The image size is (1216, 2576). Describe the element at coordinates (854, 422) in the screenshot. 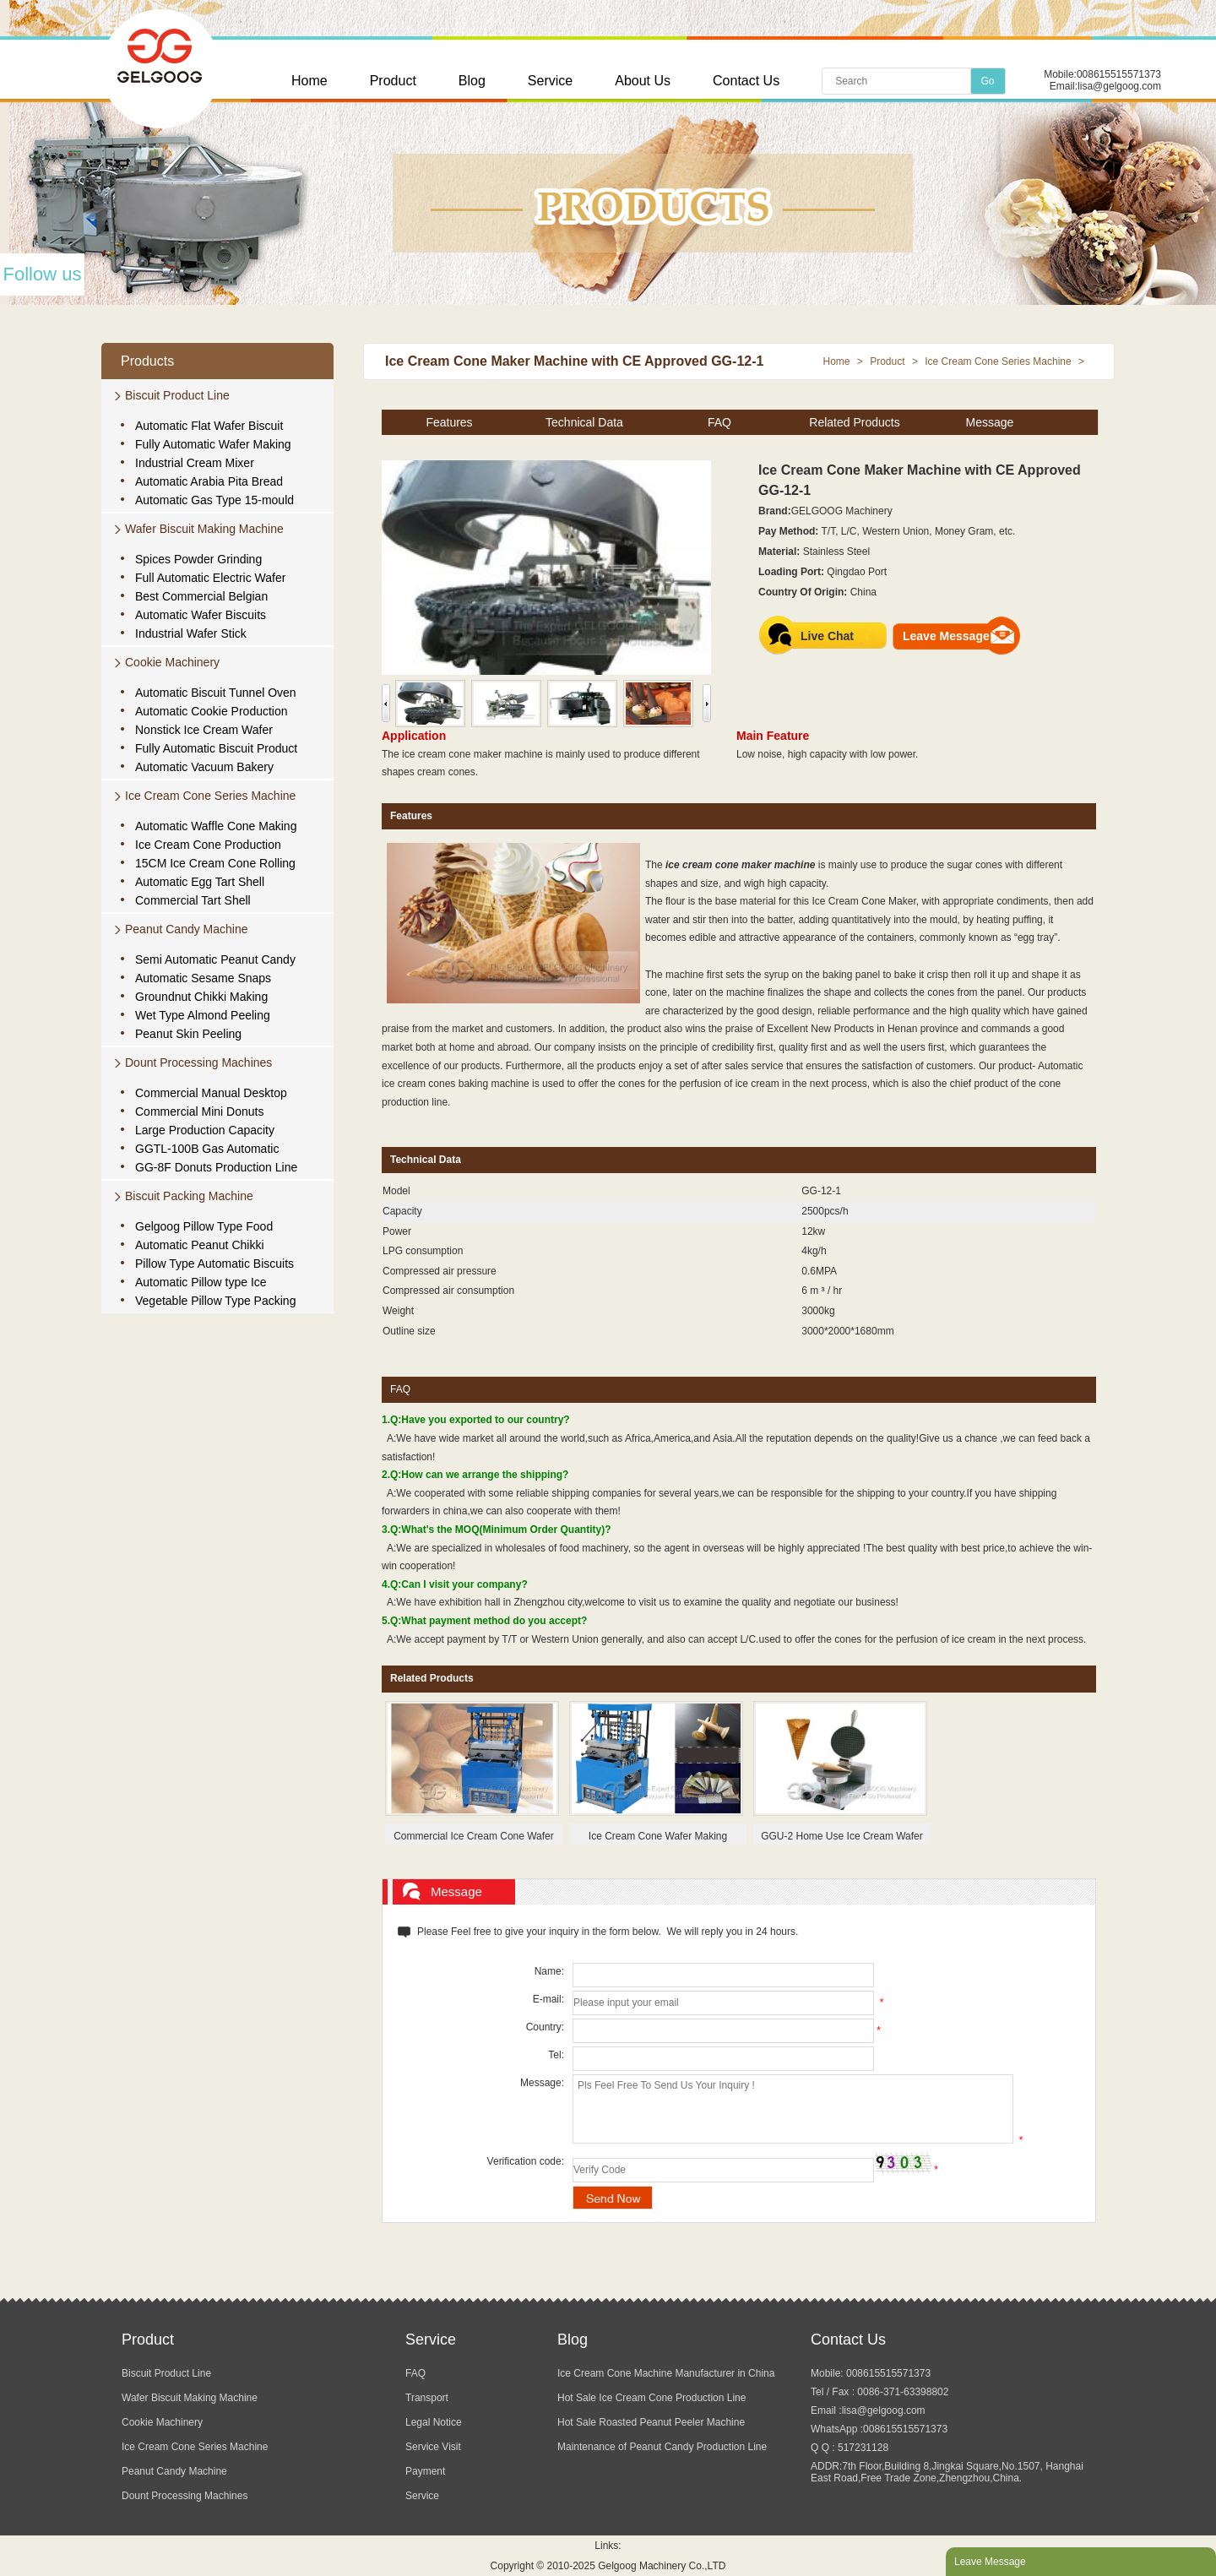

I see `Related Products` at that location.